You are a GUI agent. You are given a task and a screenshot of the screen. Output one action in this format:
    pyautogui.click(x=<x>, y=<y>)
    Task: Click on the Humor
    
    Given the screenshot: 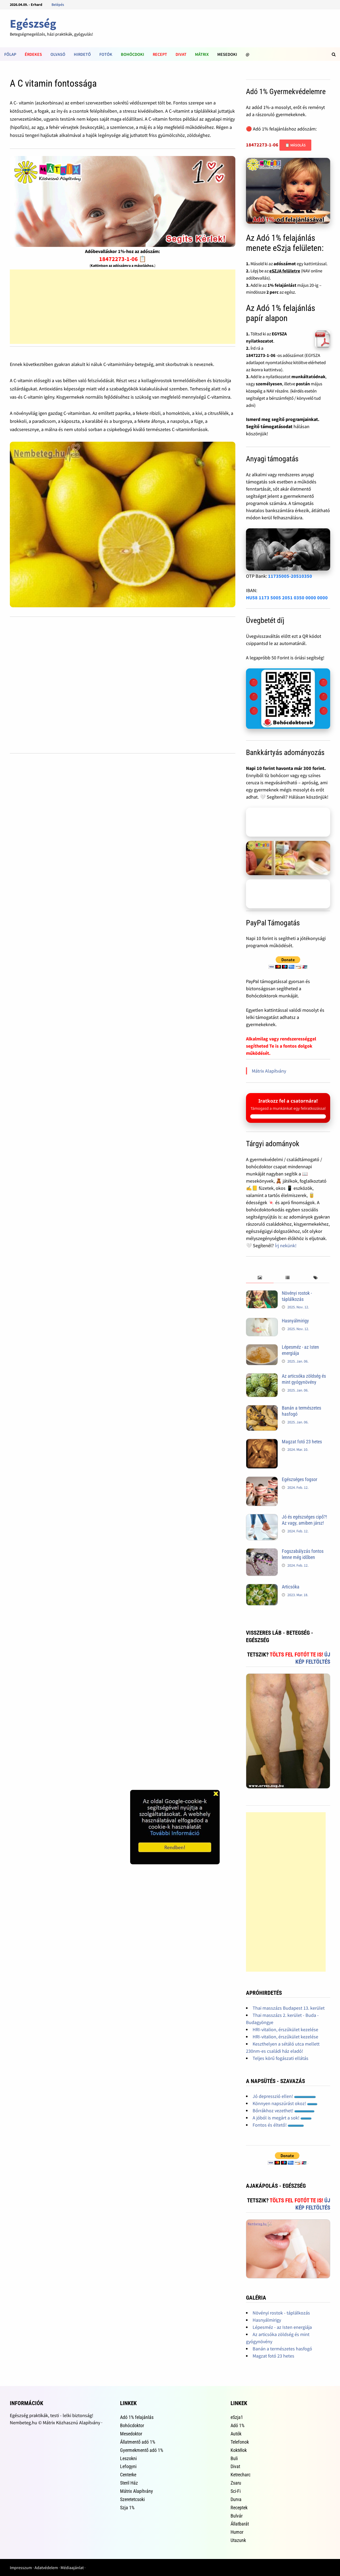 What is the action you would take?
    pyautogui.click(x=237, y=2532)
    